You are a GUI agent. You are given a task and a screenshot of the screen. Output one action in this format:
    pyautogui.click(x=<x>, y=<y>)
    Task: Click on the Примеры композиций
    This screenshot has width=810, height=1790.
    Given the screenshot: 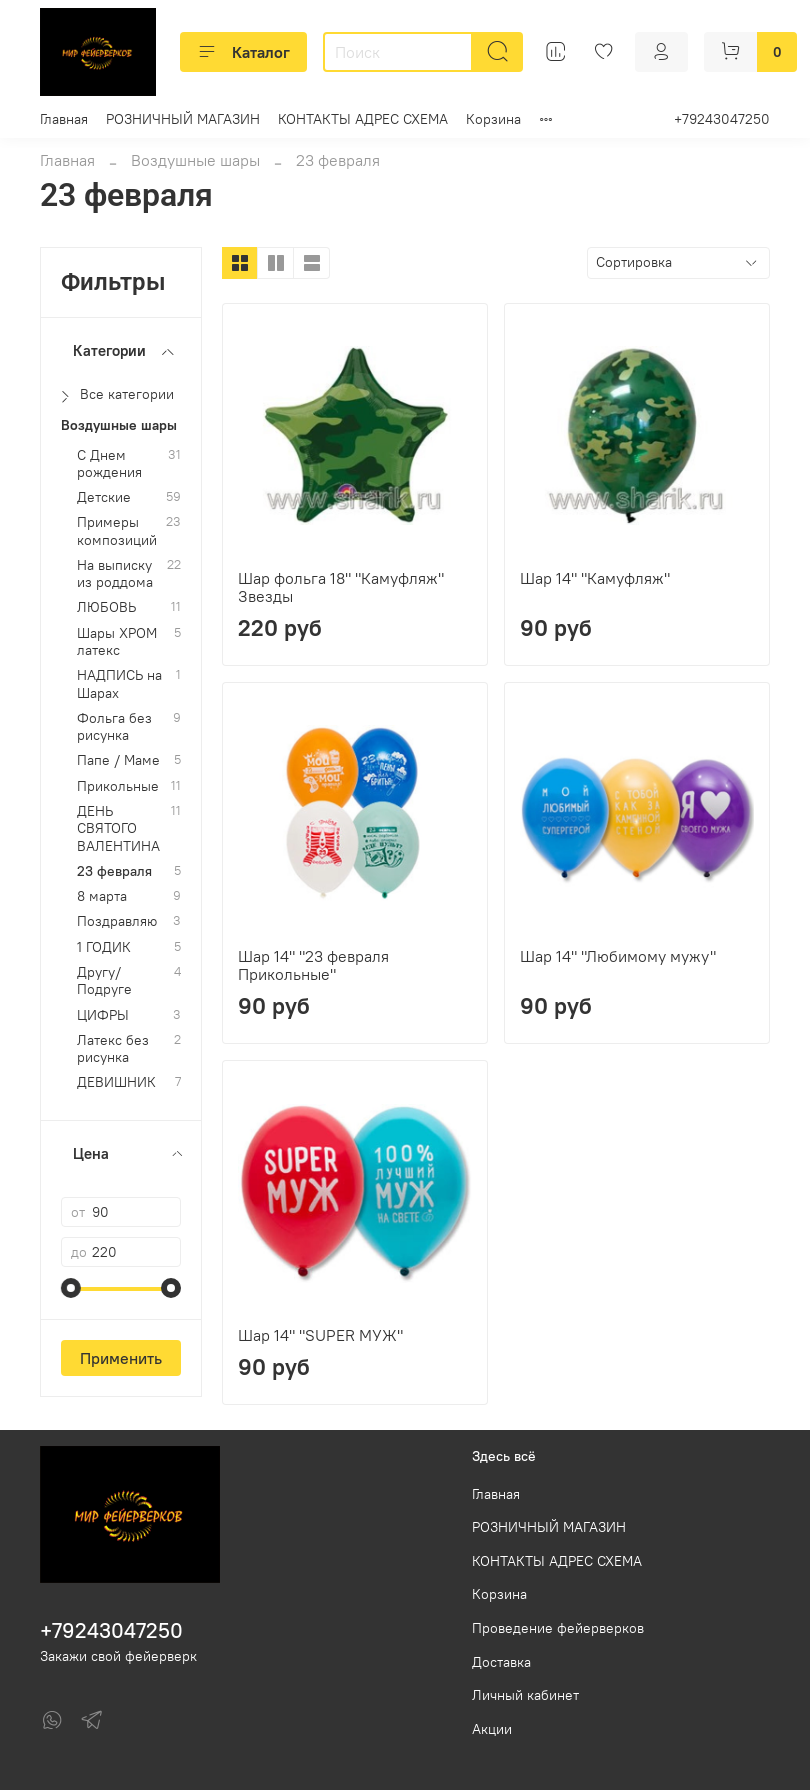 What is the action you would take?
    pyautogui.click(x=117, y=531)
    